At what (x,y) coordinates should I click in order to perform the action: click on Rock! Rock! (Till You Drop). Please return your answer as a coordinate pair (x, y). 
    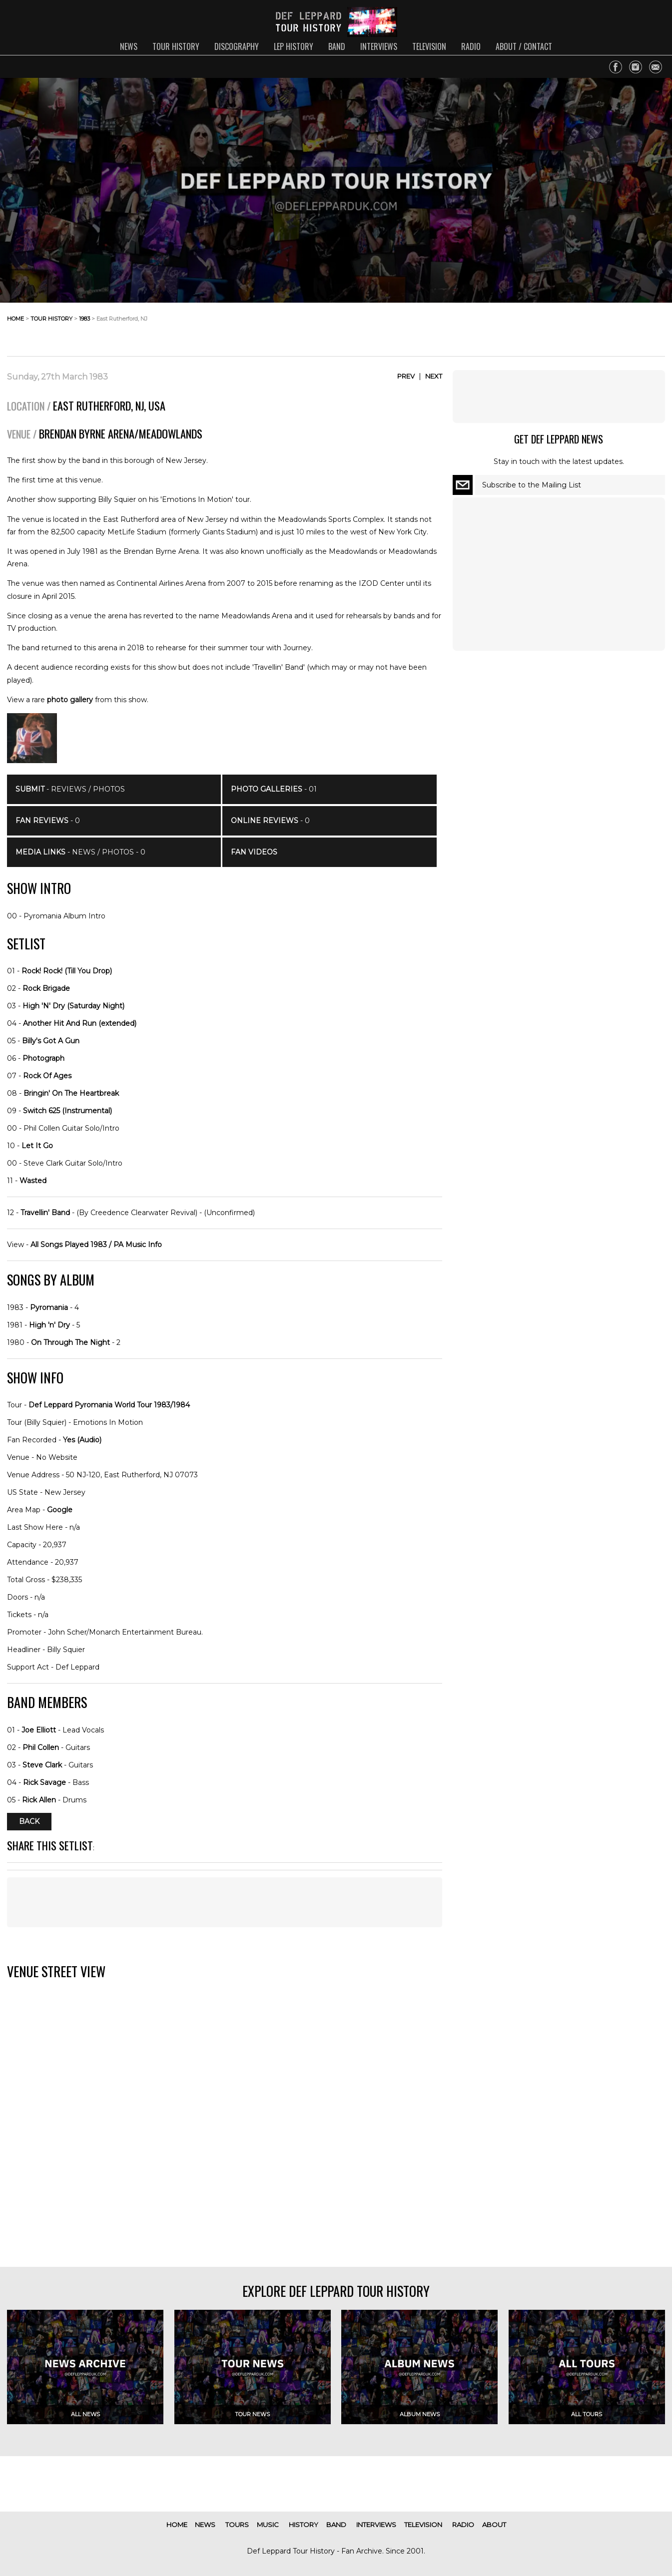
    Looking at the image, I should click on (66, 970).